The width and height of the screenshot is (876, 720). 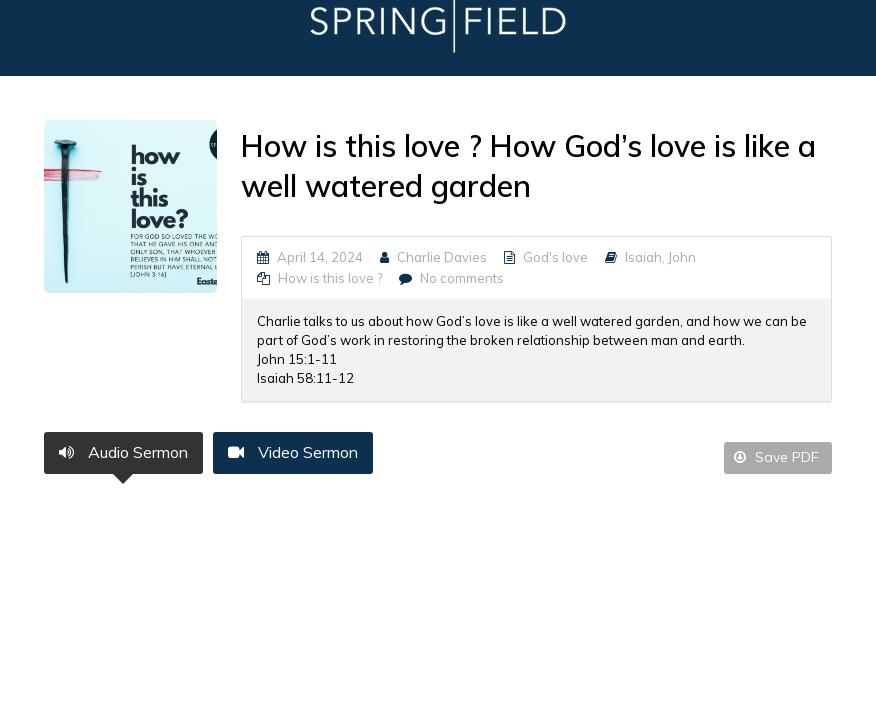 What do you see at coordinates (682, 257) in the screenshot?
I see `John` at bounding box center [682, 257].